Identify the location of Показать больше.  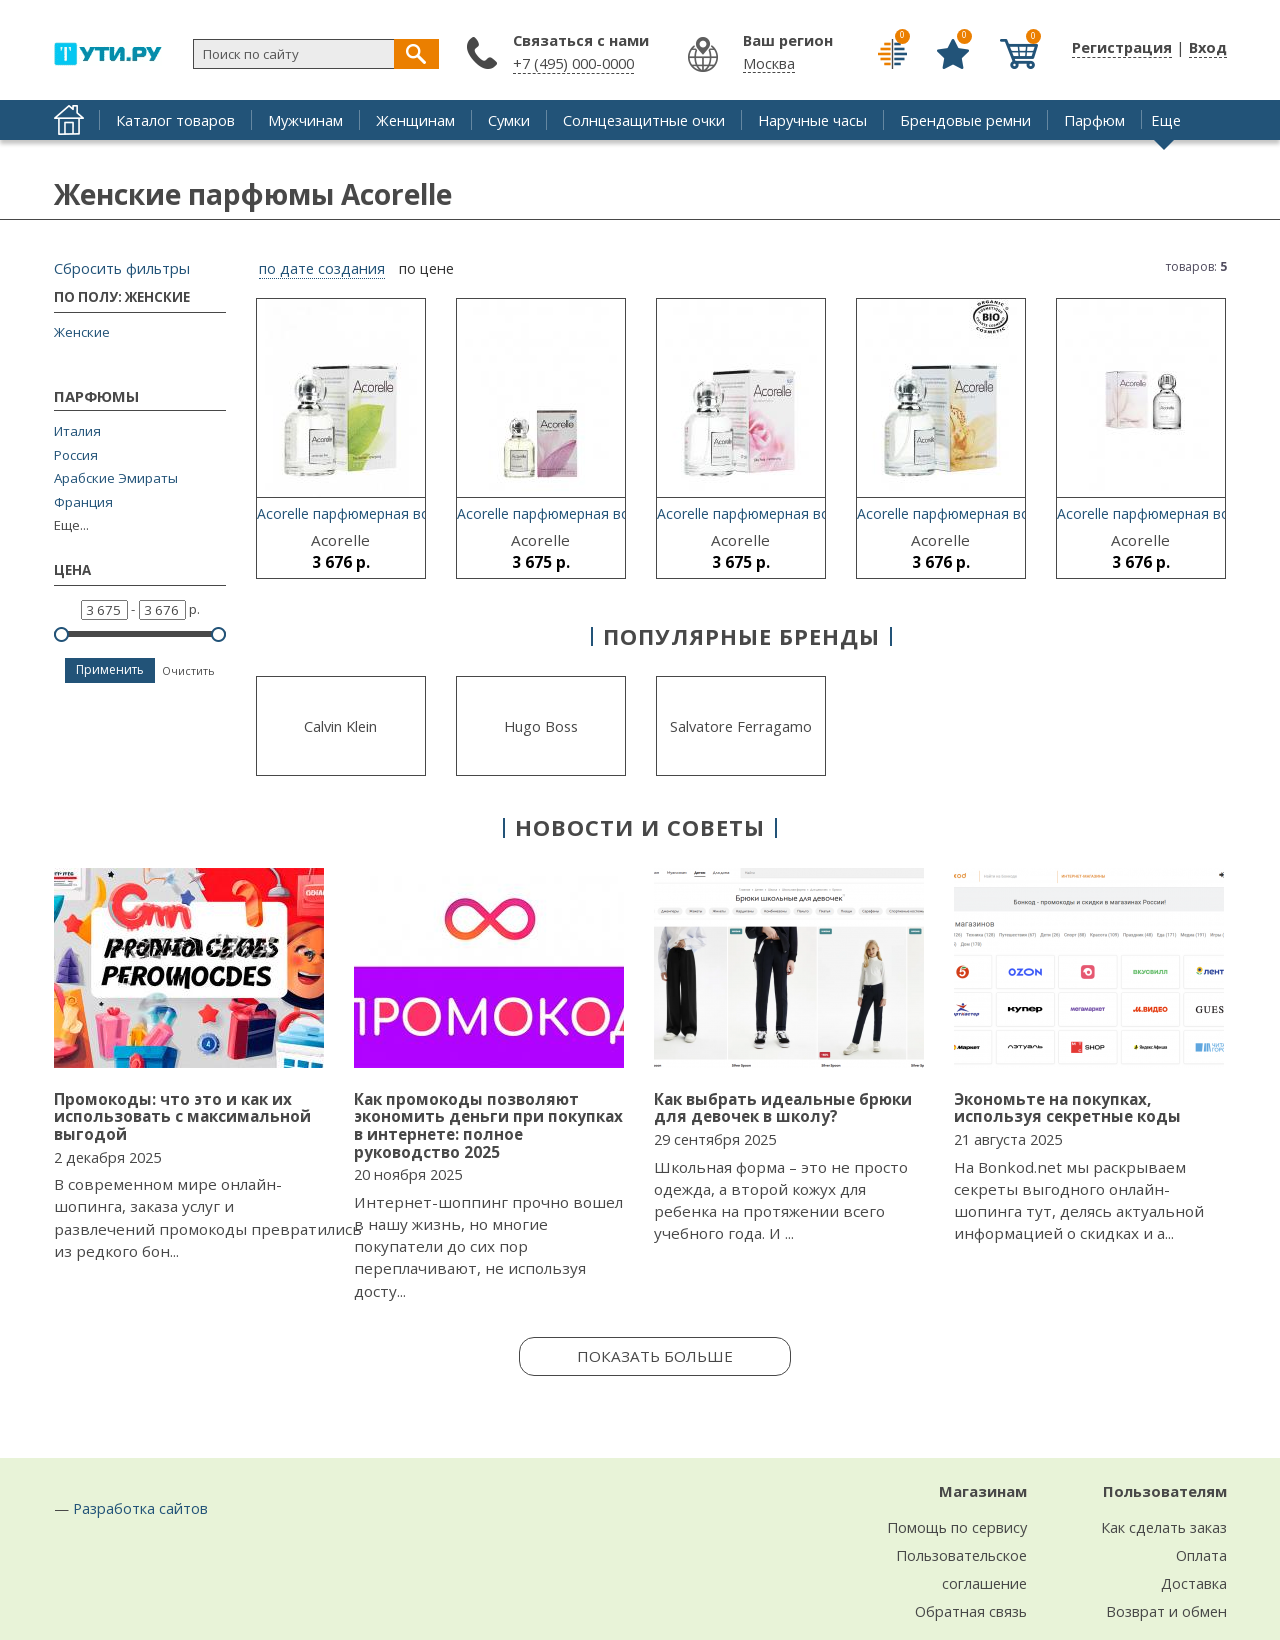
(655, 1356).